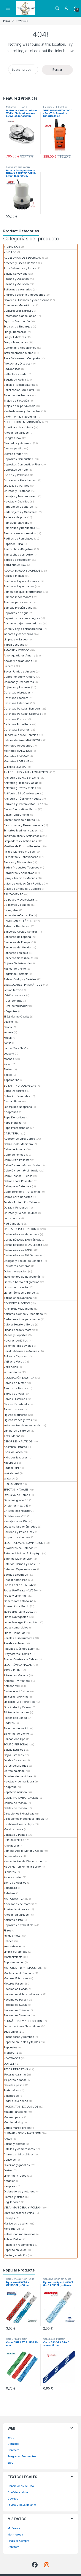 Image resolution: width=81 pixels, height=2576 pixels. Describe the element at coordinates (20, 809) in the screenshot. I see `Cintas Decorativas Barco` at that location.